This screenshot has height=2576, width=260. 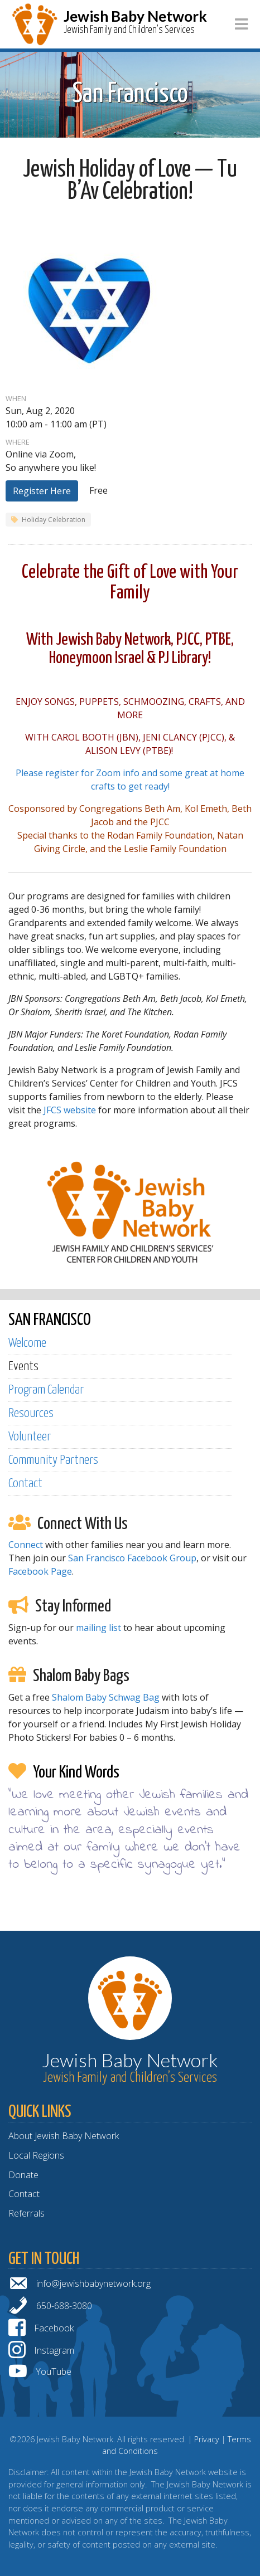 What do you see at coordinates (26, 2213) in the screenshot?
I see `Referrals` at bounding box center [26, 2213].